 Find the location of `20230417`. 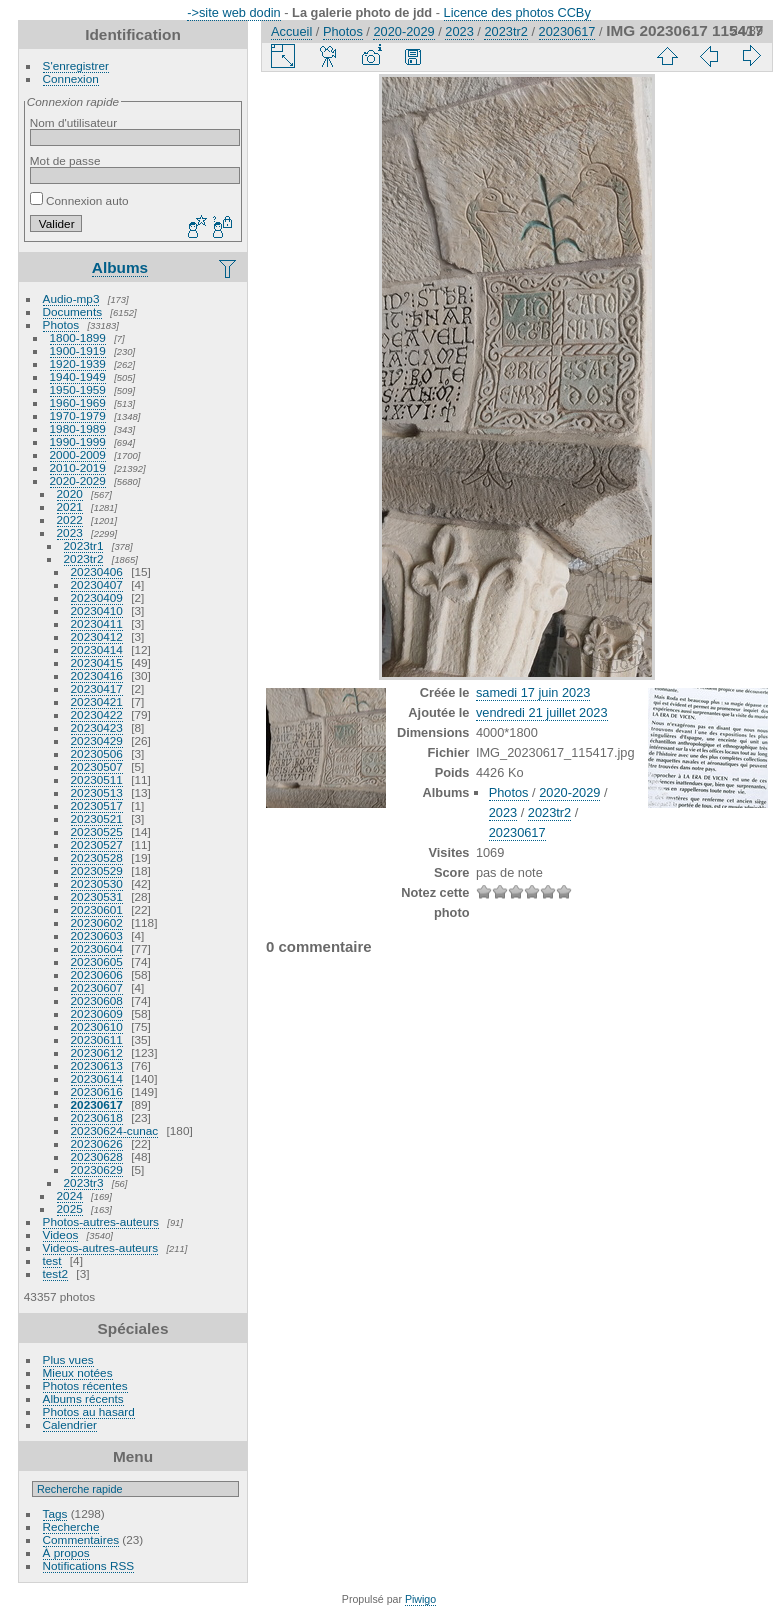

20230417 is located at coordinates (97, 688).